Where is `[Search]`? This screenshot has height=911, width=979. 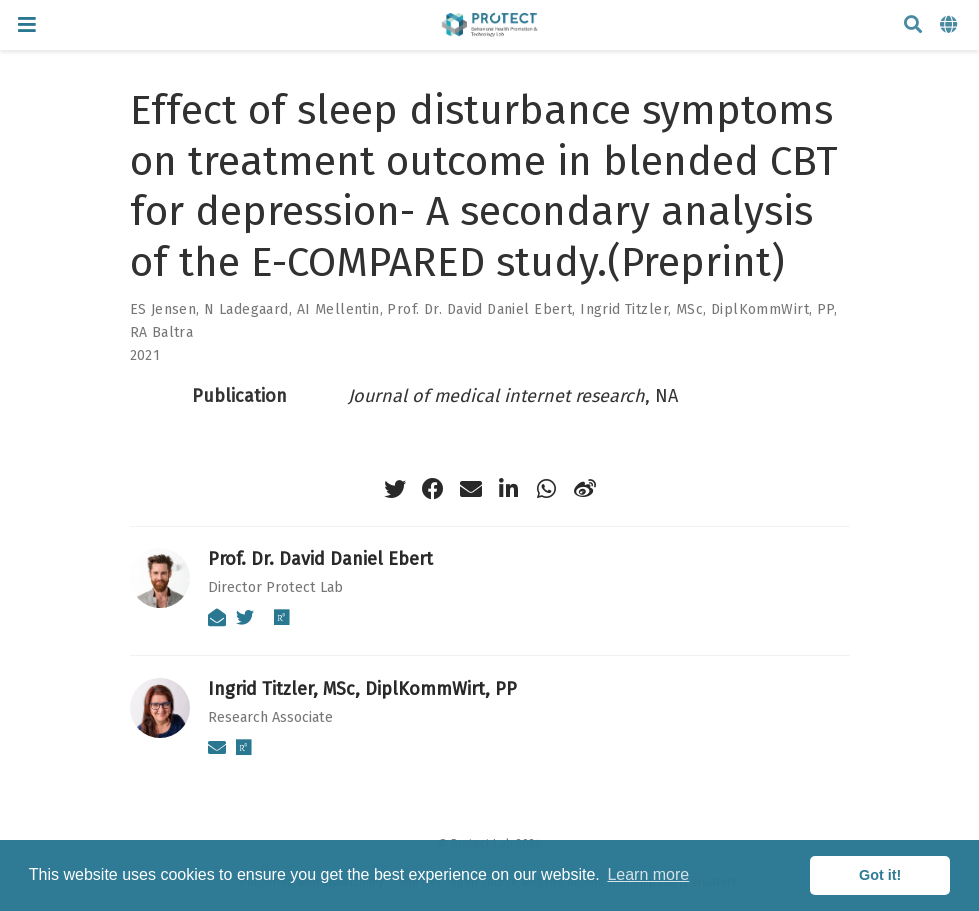 [Search] is located at coordinates (913, 25).